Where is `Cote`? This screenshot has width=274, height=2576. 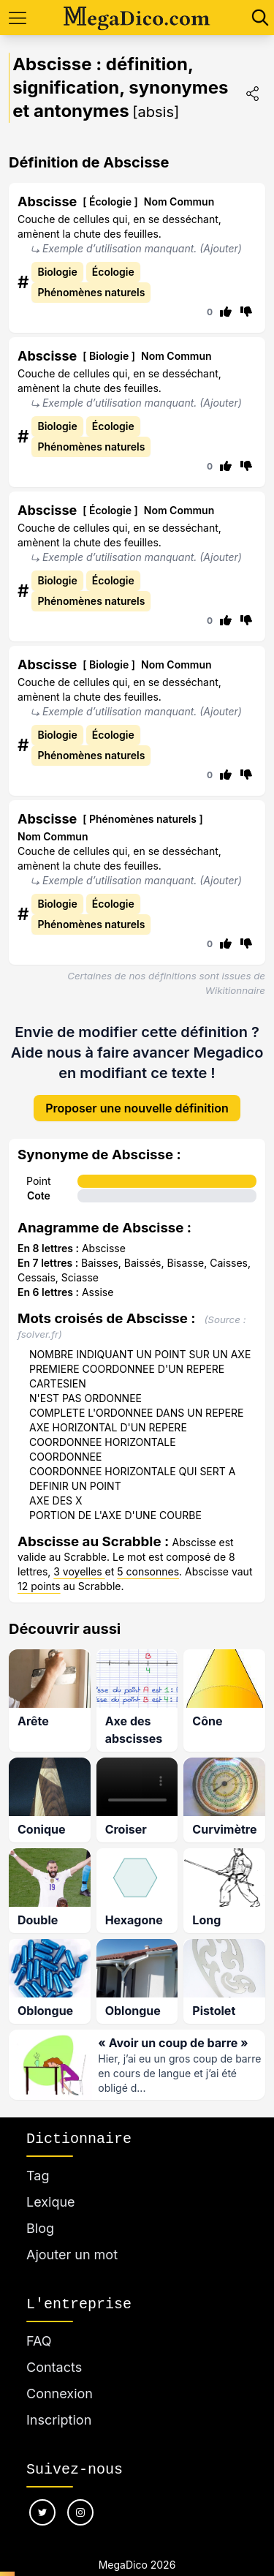 Cote is located at coordinates (38, 1195).